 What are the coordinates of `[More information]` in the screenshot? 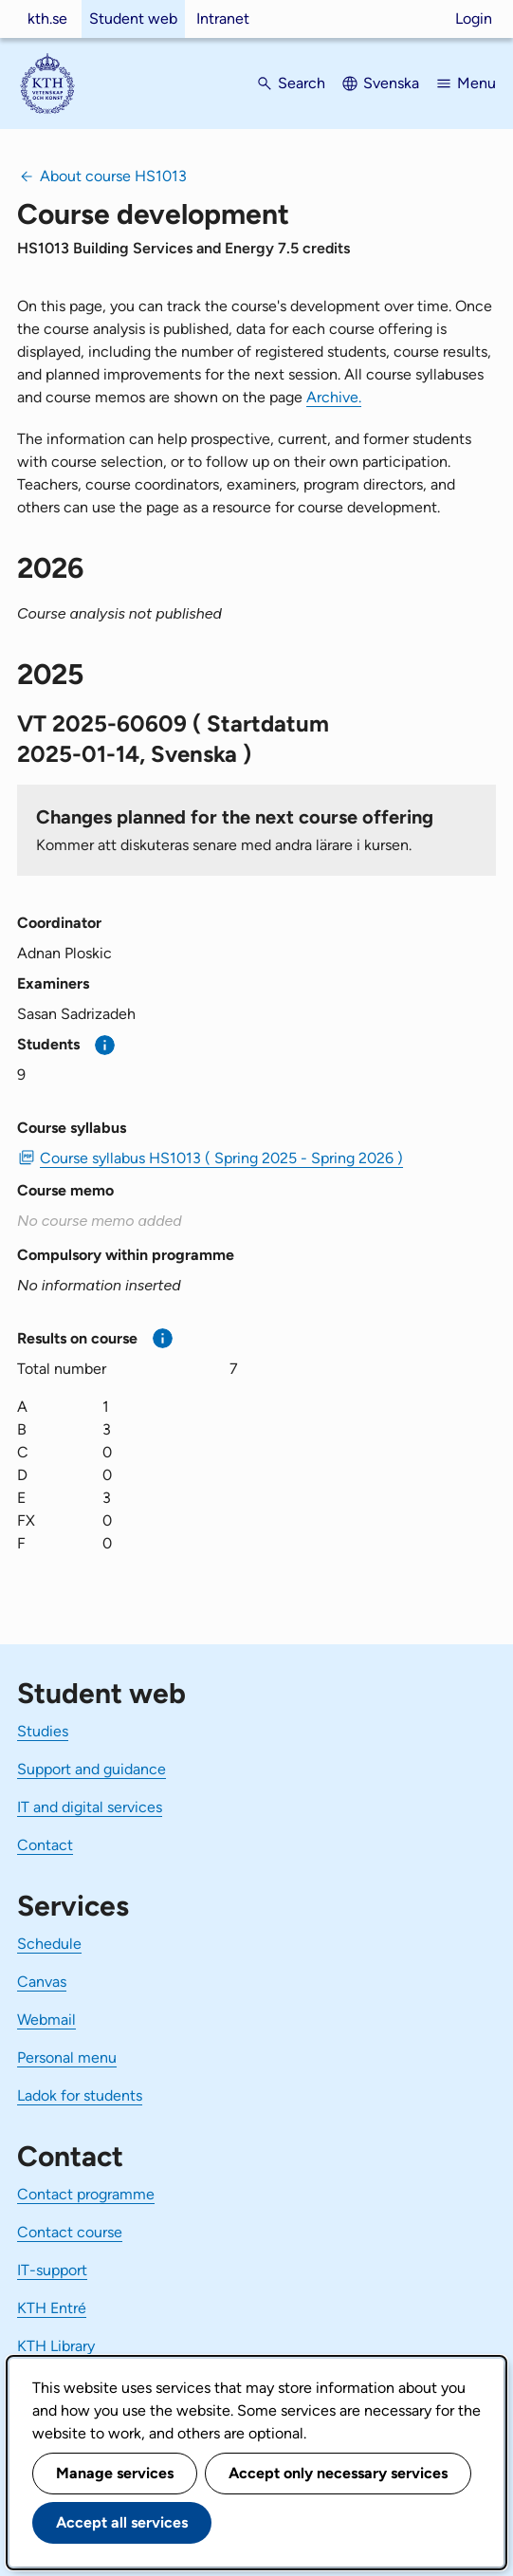 It's located at (105, 1045).